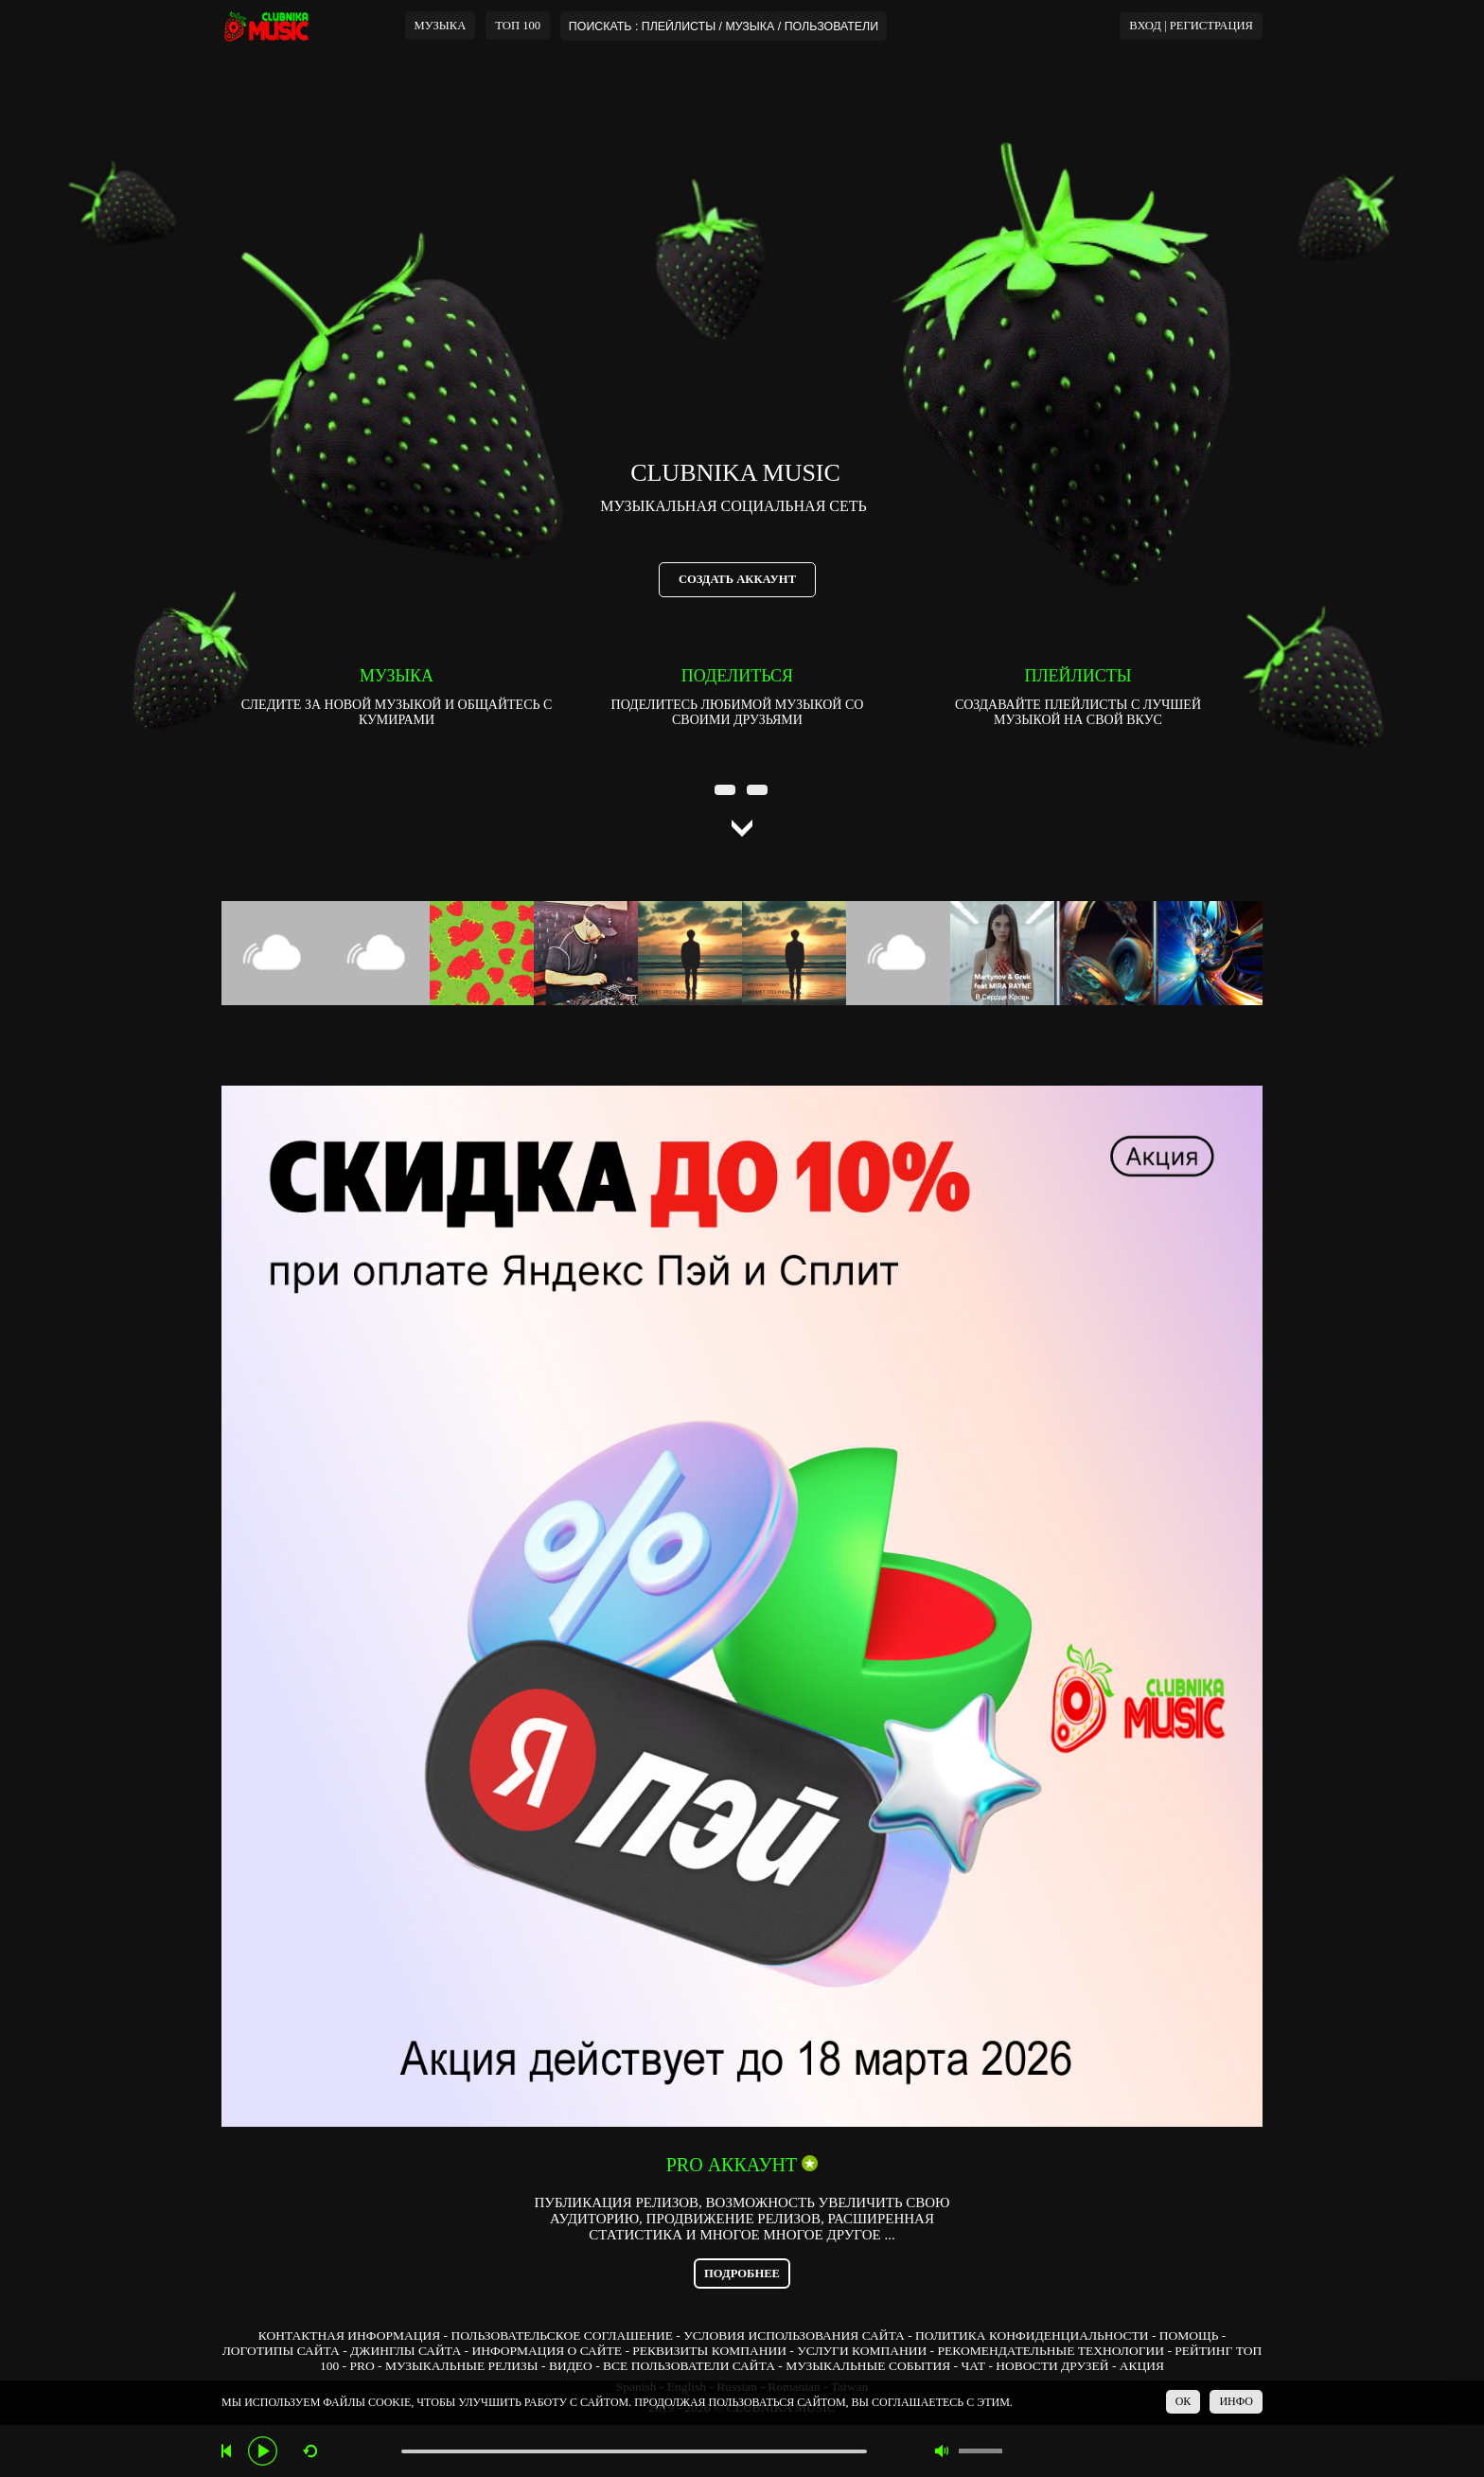 This screenshot has width=1484, height=2477. Describe the element at coordinates (1191, 25) in the screenshot. I see `ВХОД | РЕГИСТРАЦИЯ` at that location.